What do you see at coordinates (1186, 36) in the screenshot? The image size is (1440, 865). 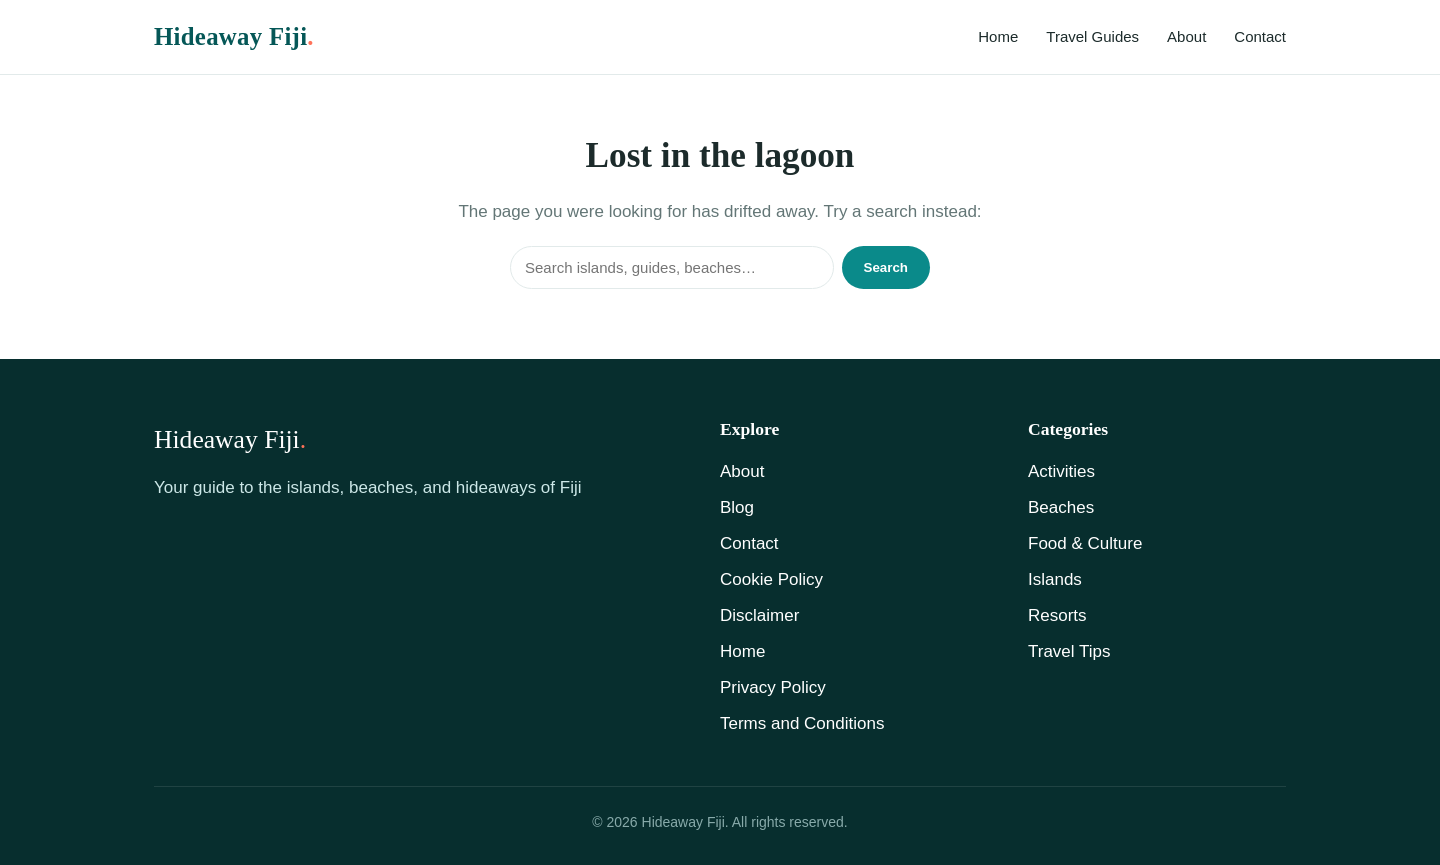 I see `About` at bounding box center [1186, 36].